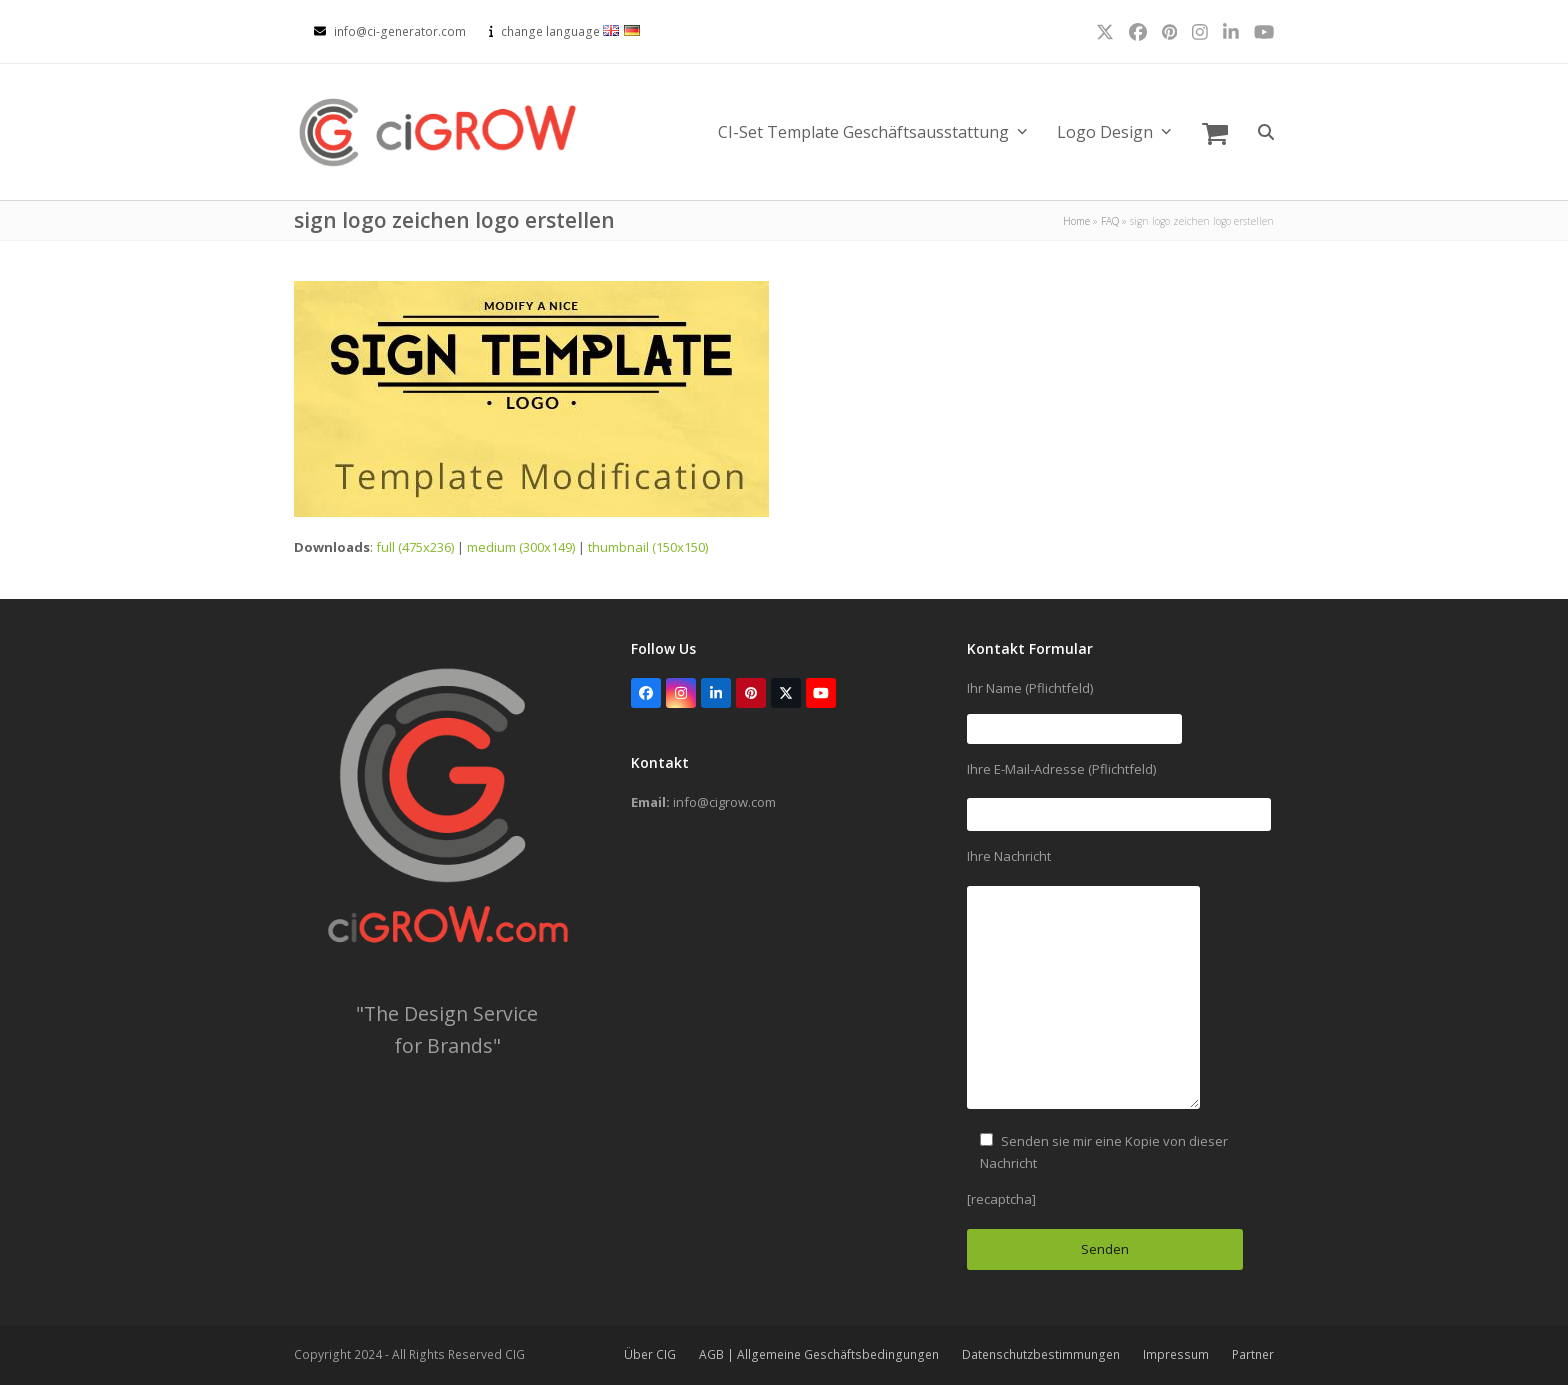 The height and width of the screenshot is (1385, 1568). I want to click on AGB | Allgemeine Geschäftsbedingungen, so click(819, 1354).